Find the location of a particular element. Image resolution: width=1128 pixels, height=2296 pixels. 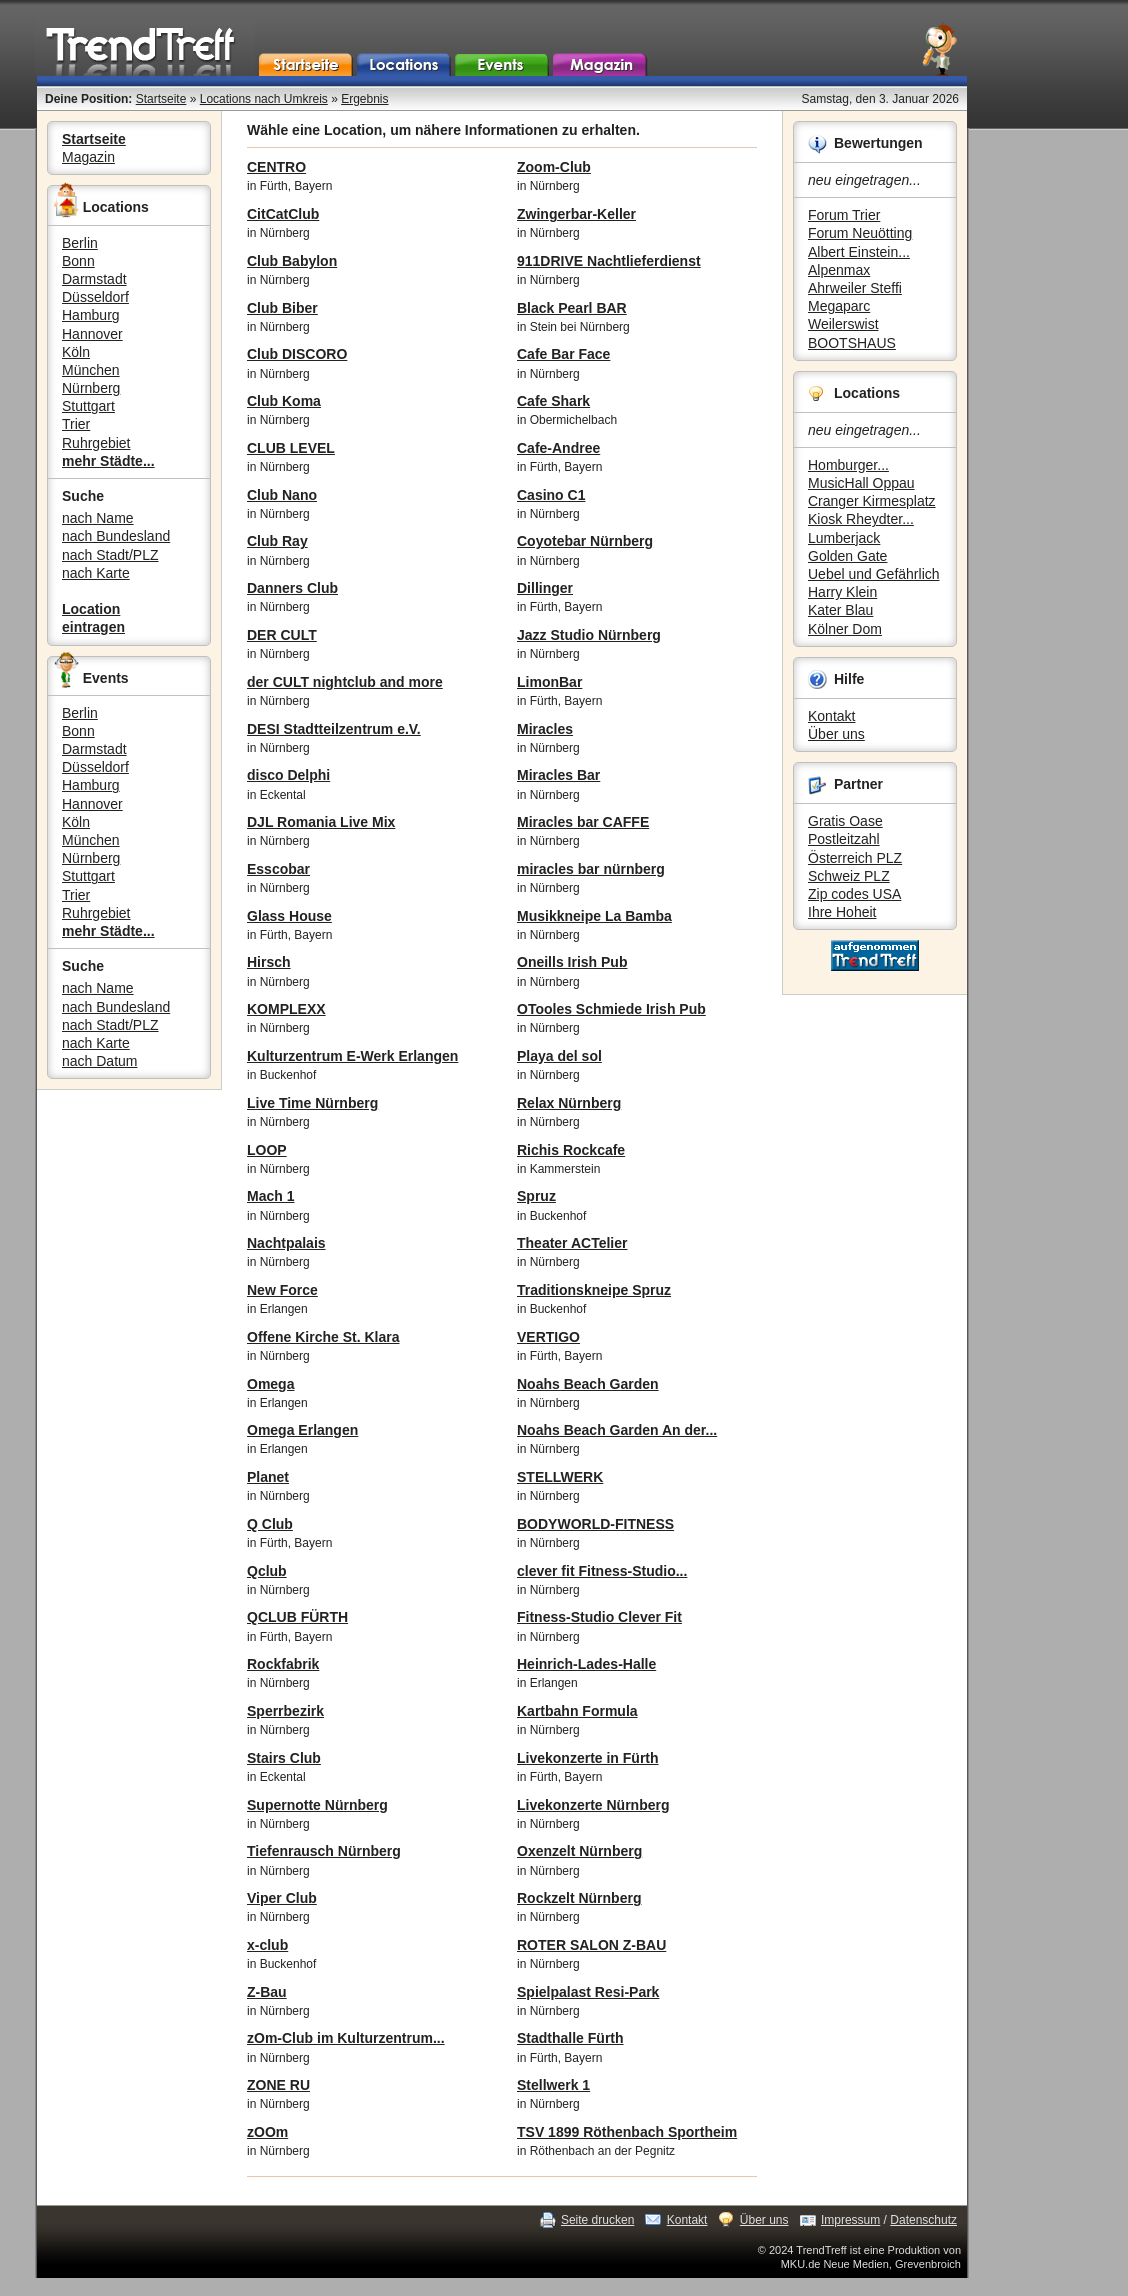

Magazin is located at coordinates (88, 157).